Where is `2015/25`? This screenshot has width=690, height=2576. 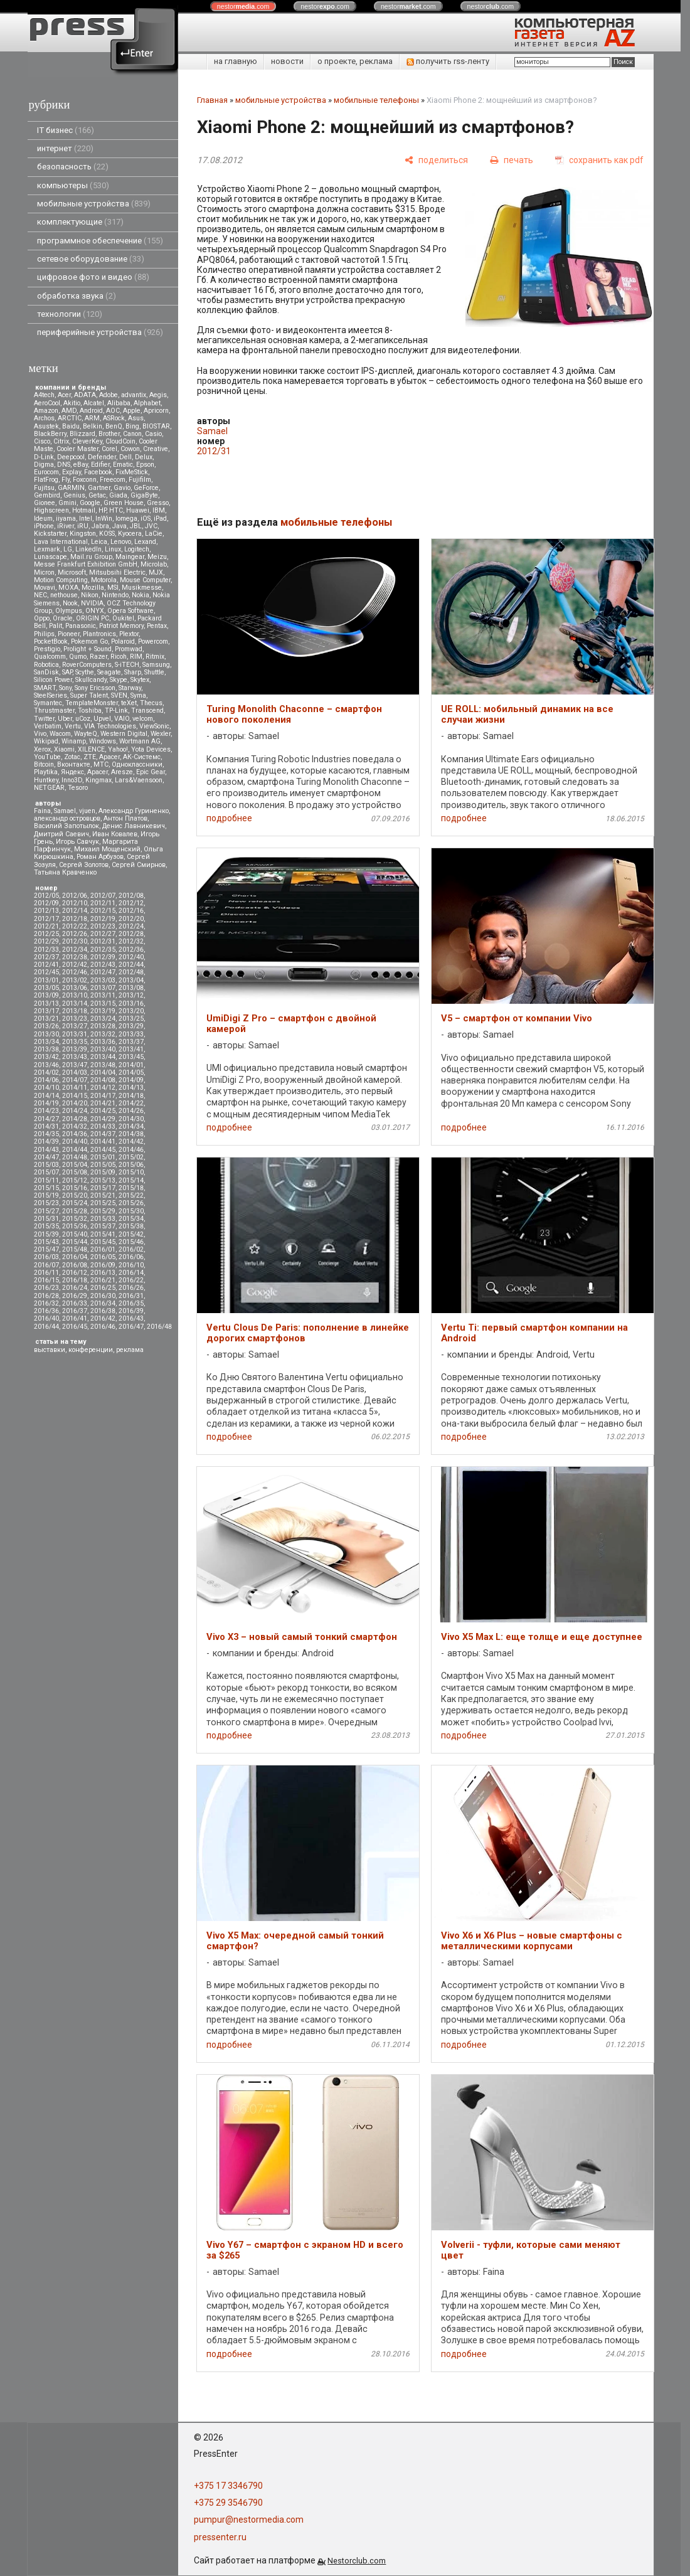
2015/25 is located at coordinates (102, 1203).